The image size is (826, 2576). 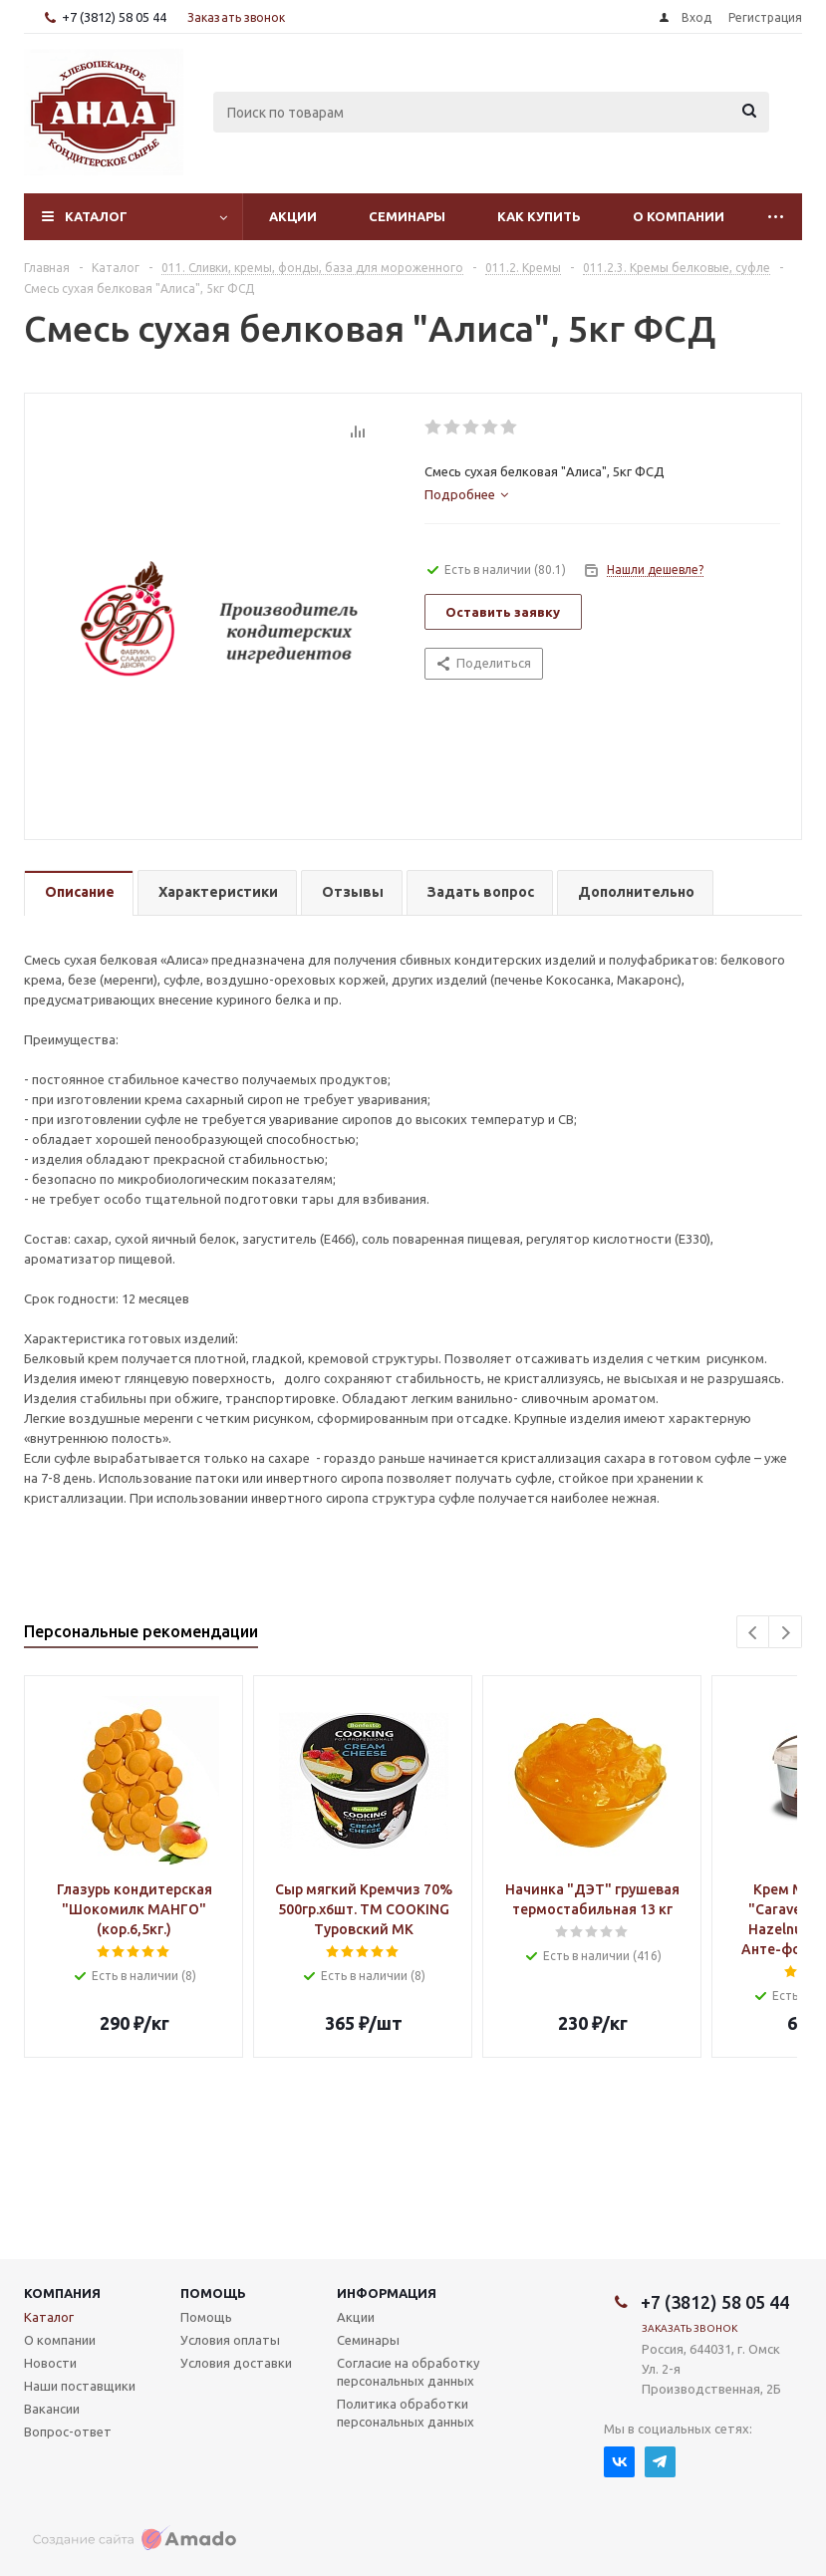 I want to click on Информация, so click(x=386, y=2293).